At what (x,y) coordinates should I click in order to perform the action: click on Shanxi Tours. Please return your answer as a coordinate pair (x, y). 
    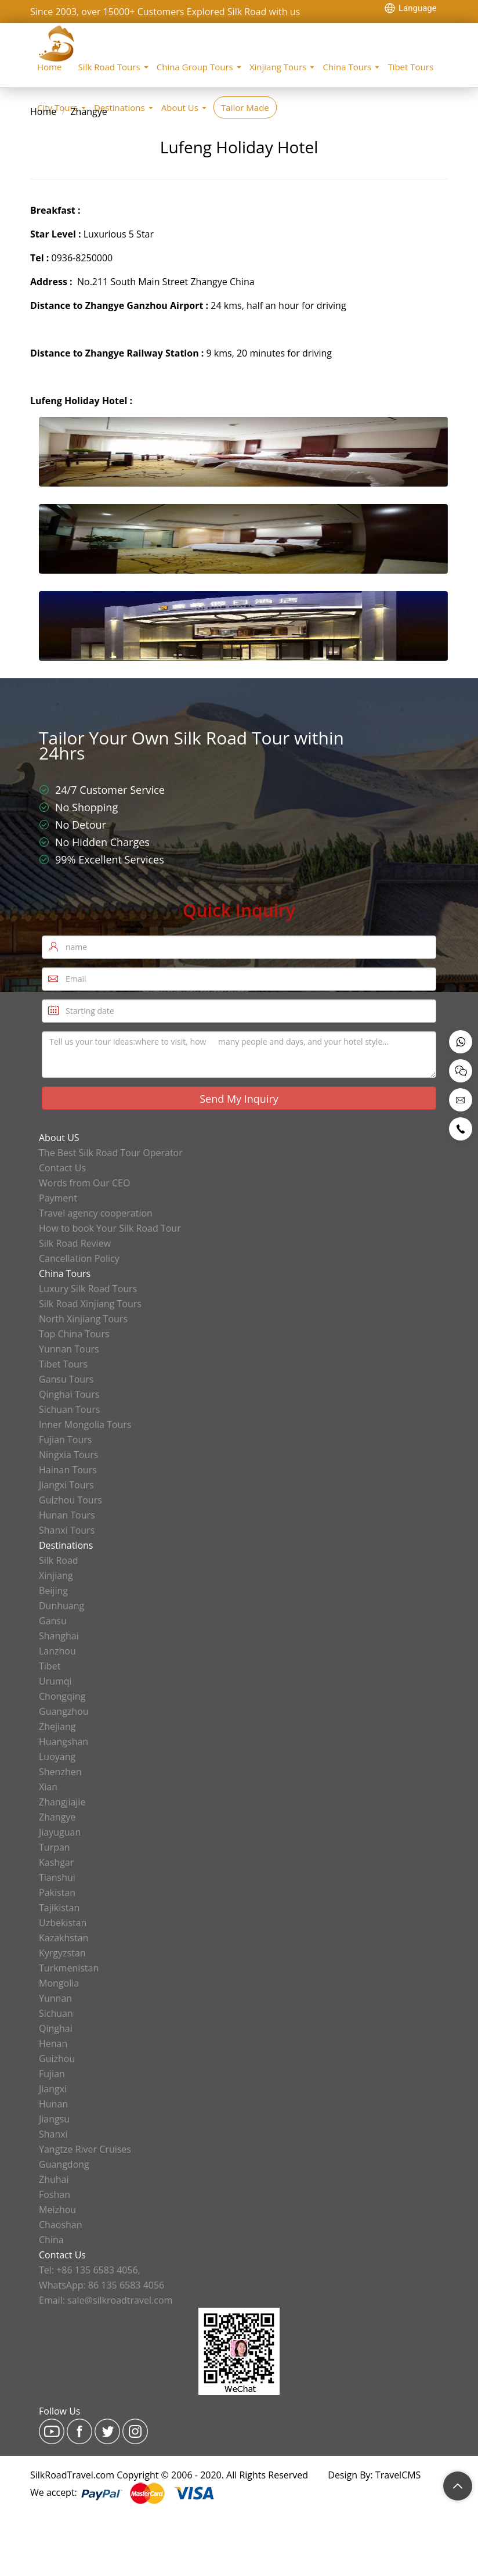
    Looking at the image, I should click on (67, 1530).